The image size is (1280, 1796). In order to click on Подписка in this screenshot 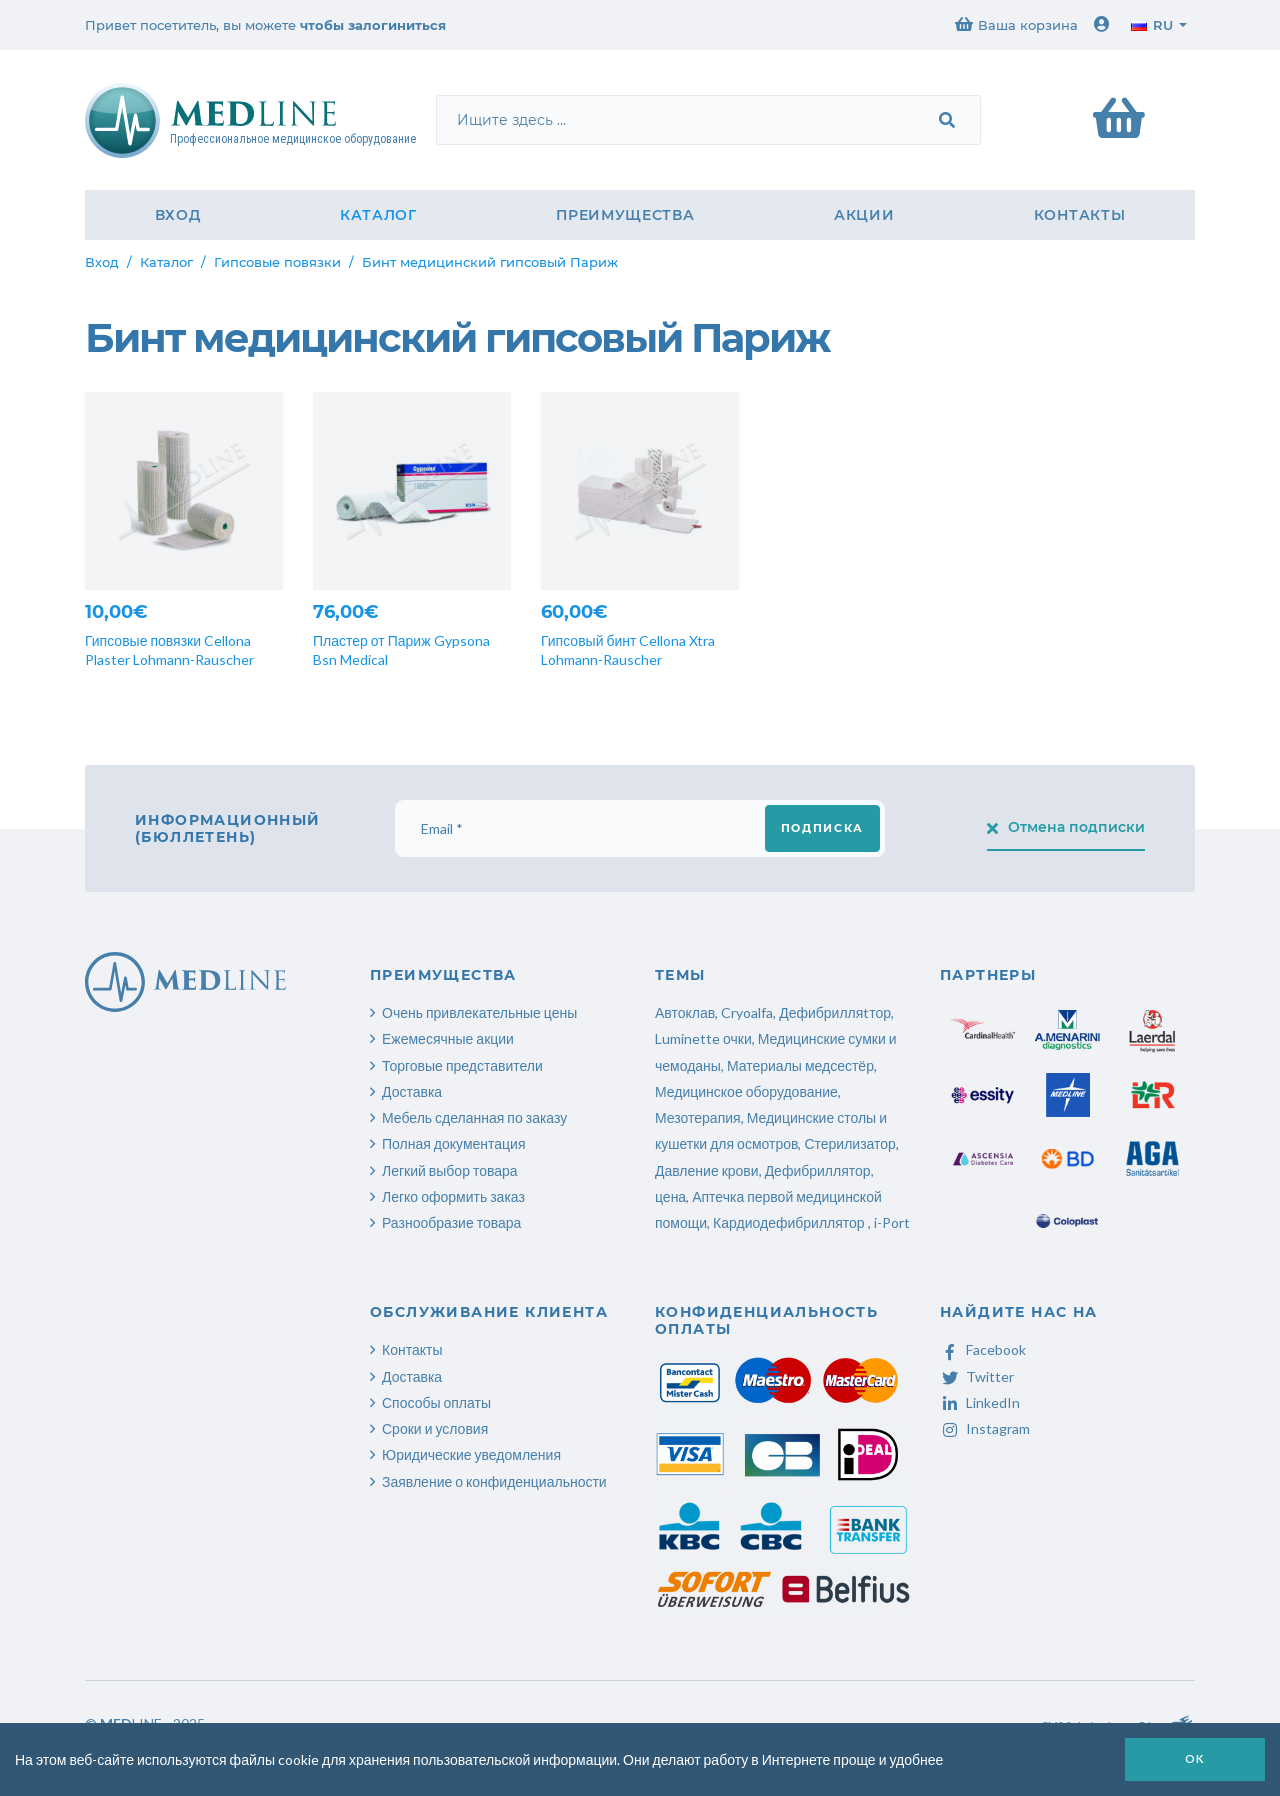, I will do `click(822, 828)`.